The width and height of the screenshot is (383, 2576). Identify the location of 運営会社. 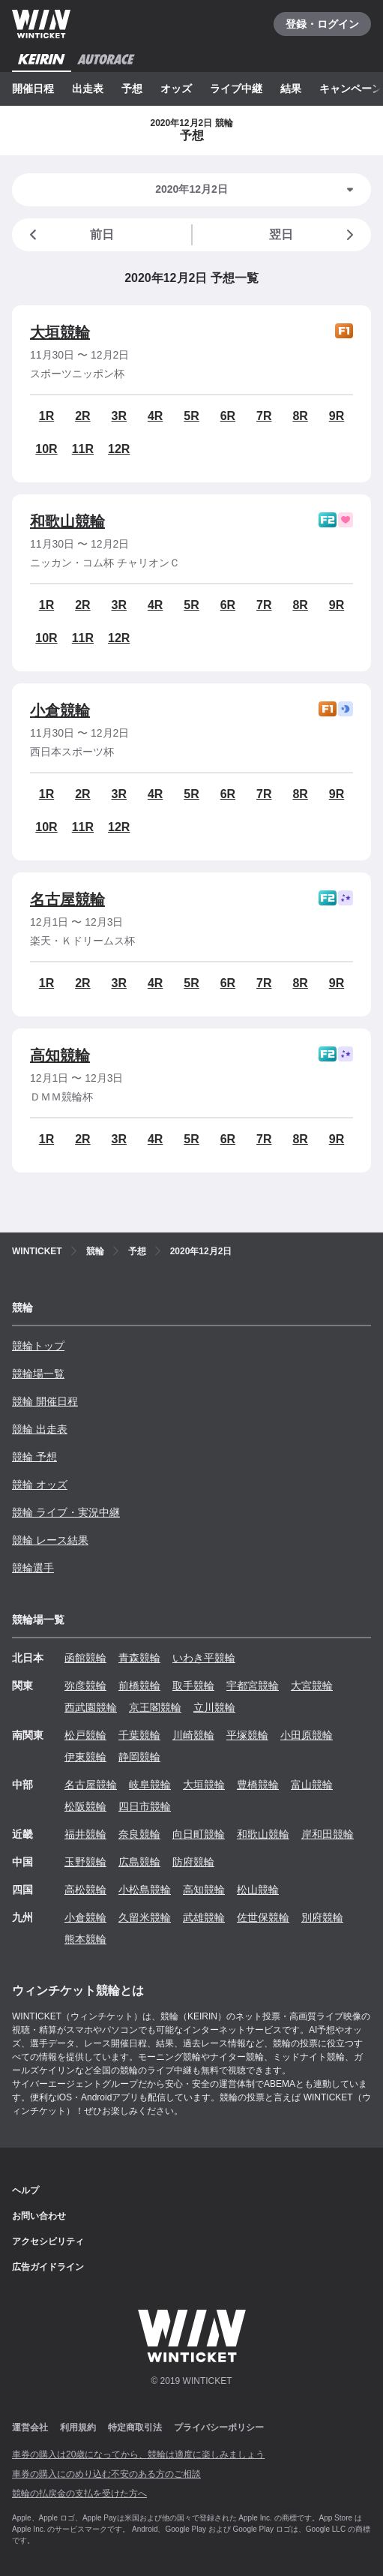
(30, 2427).